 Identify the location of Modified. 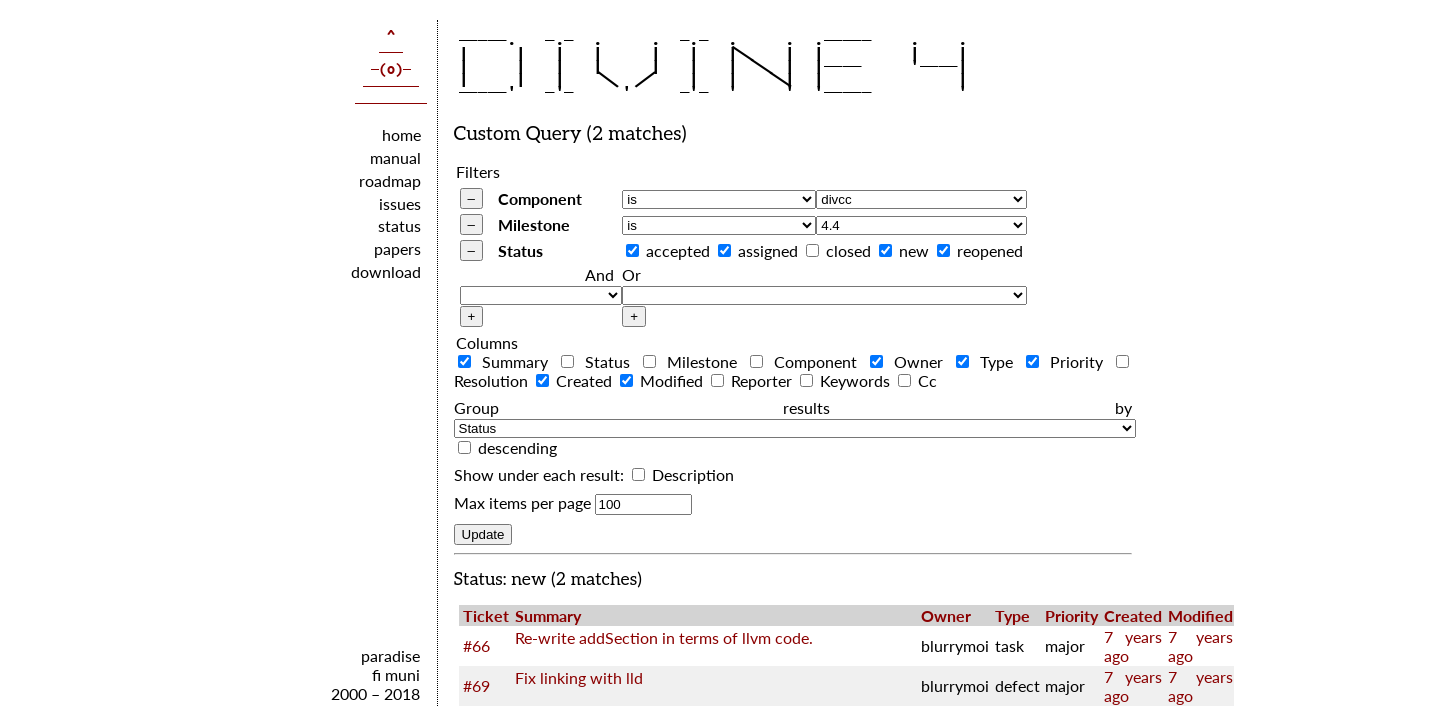
(663, 380).